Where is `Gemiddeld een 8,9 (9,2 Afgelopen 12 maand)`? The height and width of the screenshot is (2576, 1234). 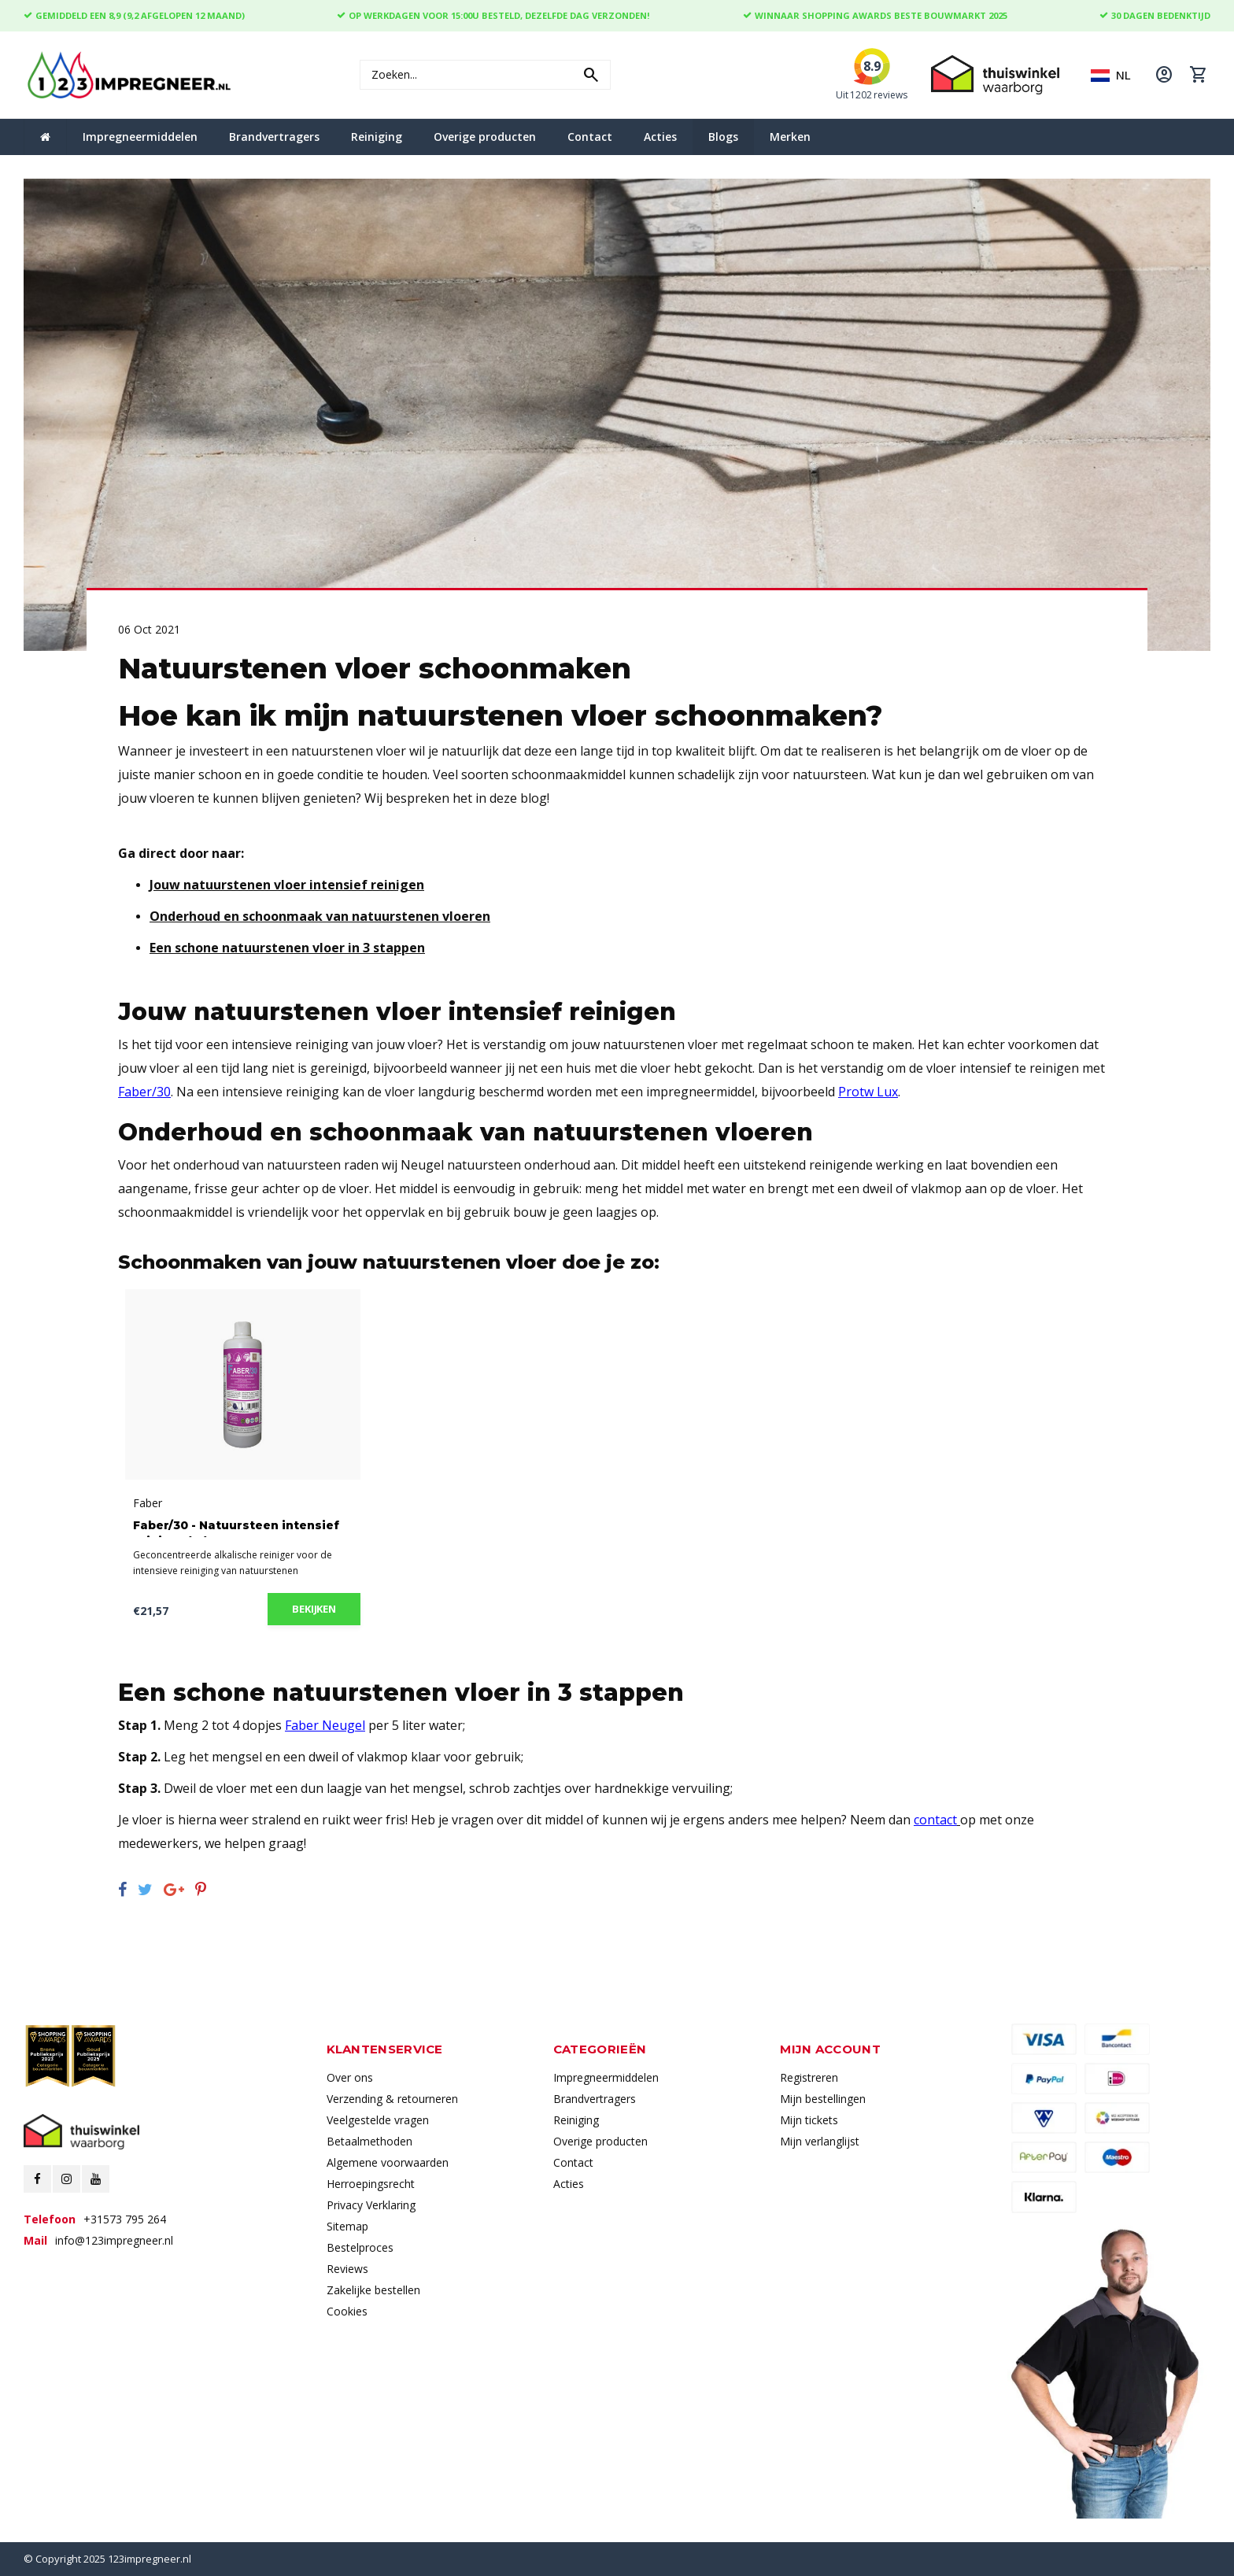 Gemiddeld een 8,9 (9,2 Afgelopen 12 maand) is located at coordinates (134, 15).